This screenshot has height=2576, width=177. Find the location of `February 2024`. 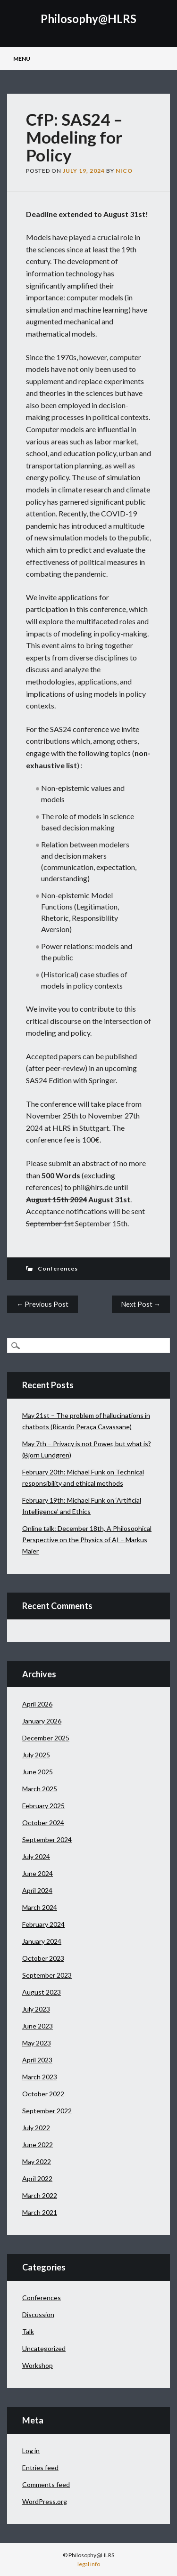

February 2024 is located at coordinates (43, 1924).